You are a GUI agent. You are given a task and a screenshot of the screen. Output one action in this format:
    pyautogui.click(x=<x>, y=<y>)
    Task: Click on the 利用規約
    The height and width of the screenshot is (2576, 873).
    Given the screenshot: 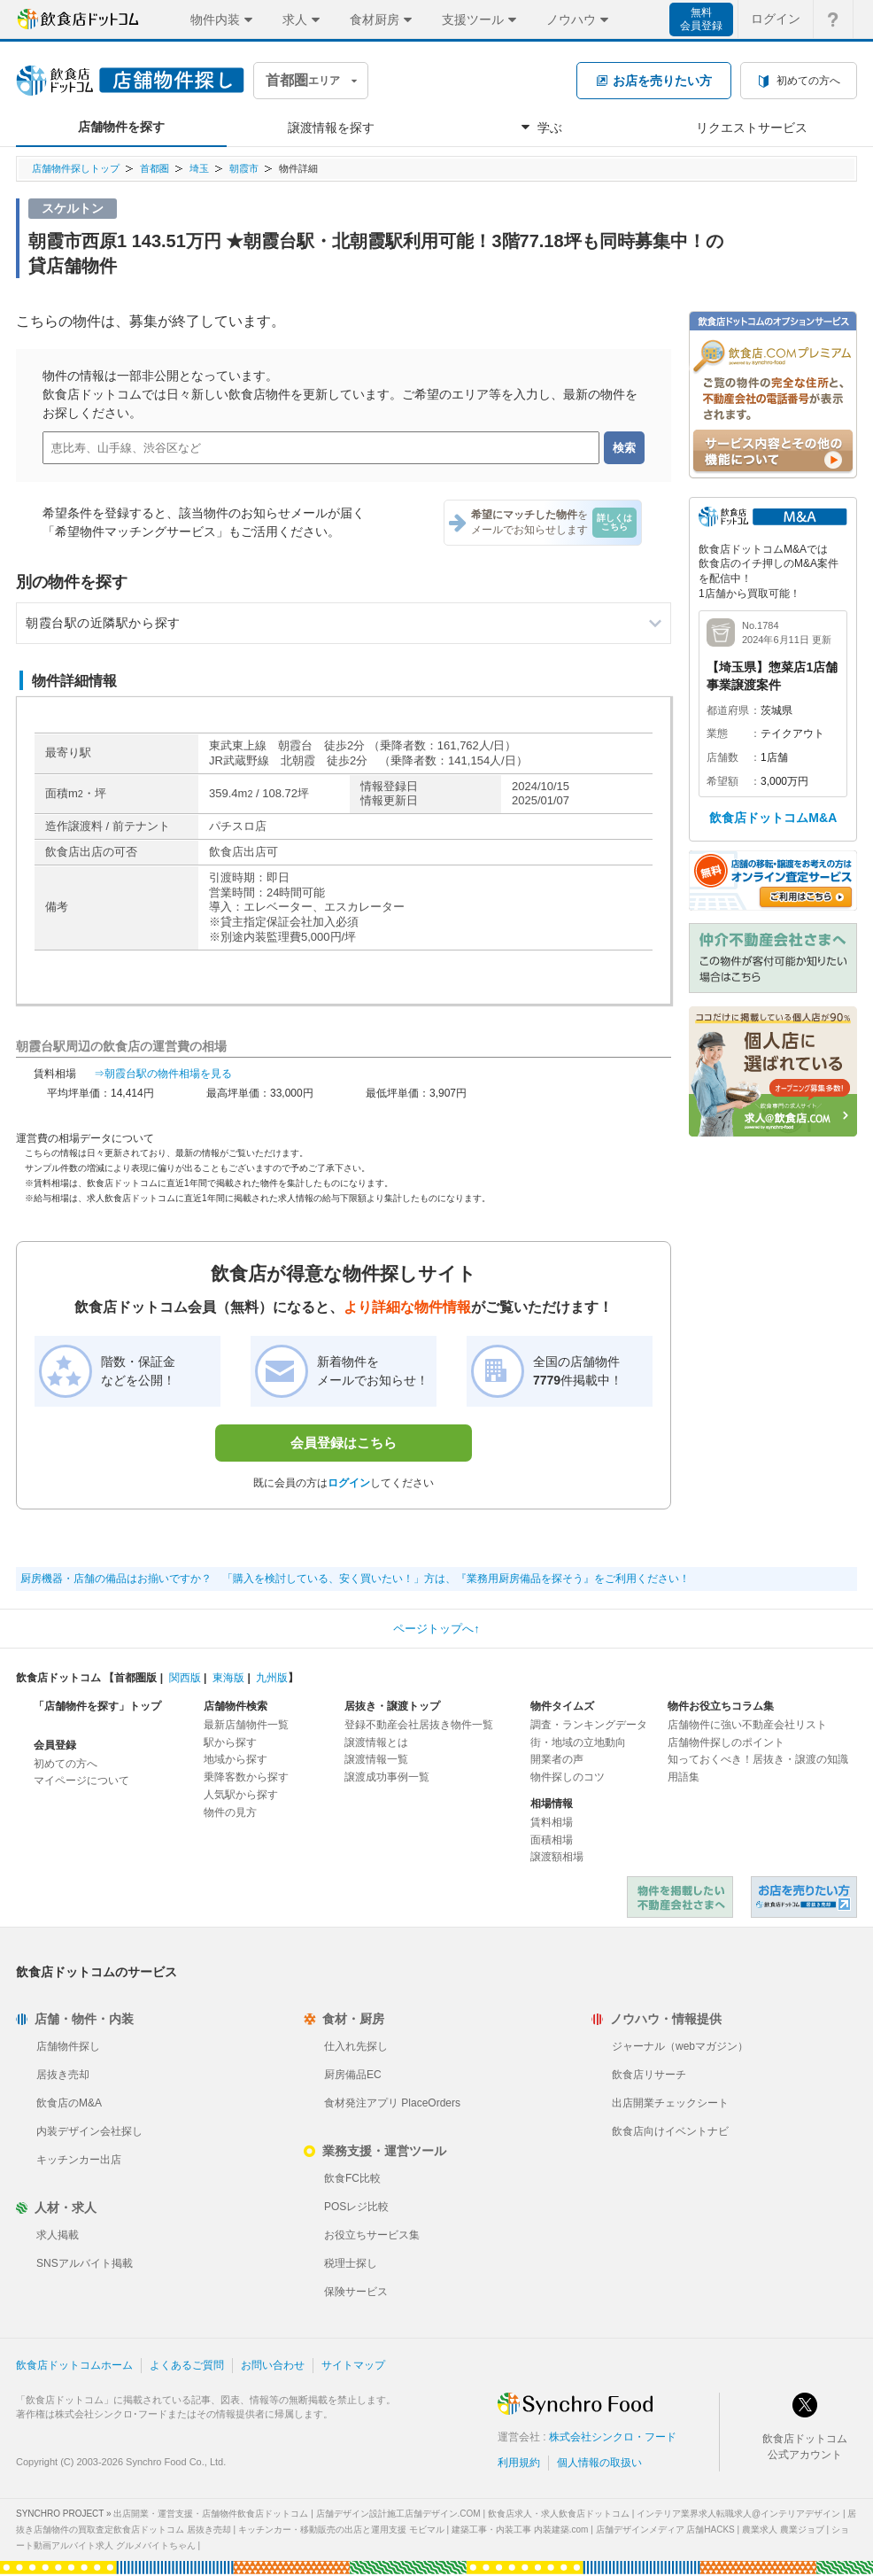 What is the action you would take?
    pyautogui.click(x=519, y=2462)
    